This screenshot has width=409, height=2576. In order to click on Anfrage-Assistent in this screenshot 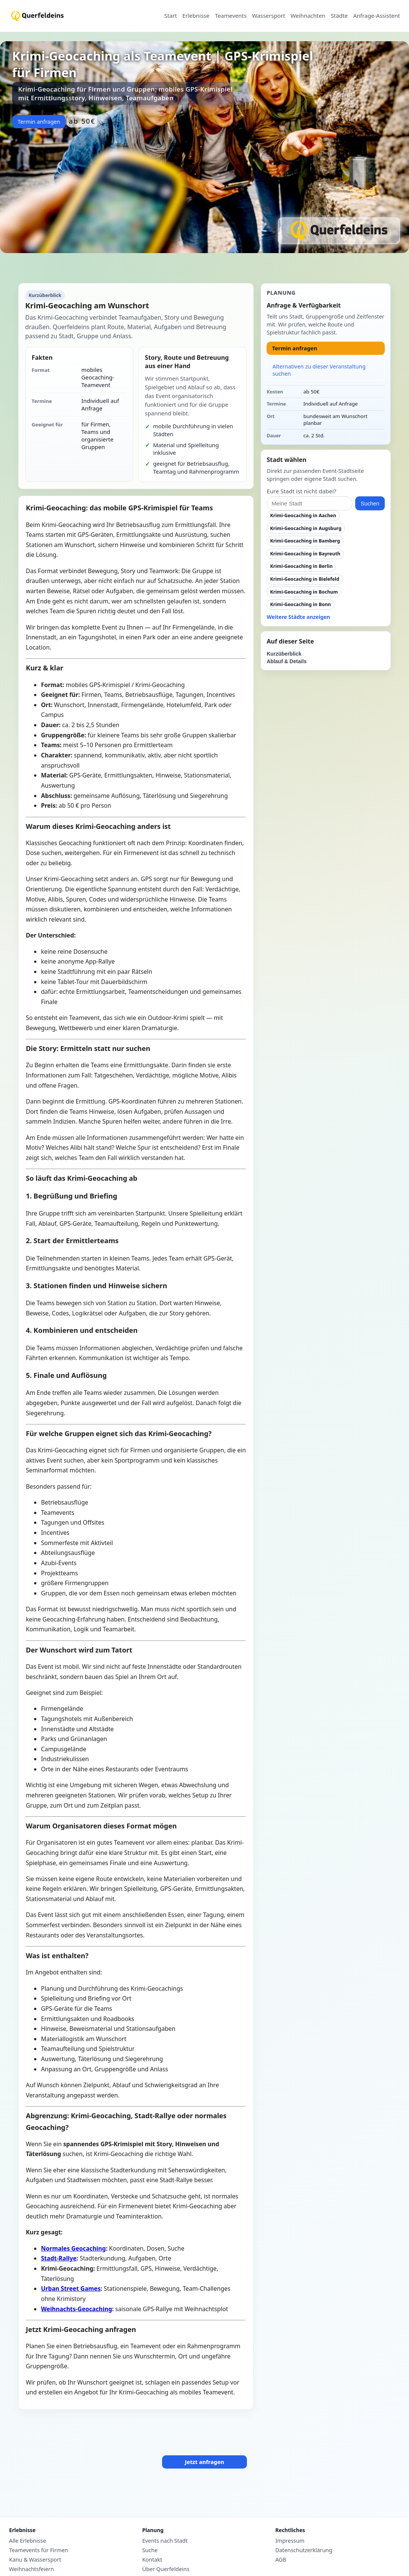, I will do `click(376, 15)`.